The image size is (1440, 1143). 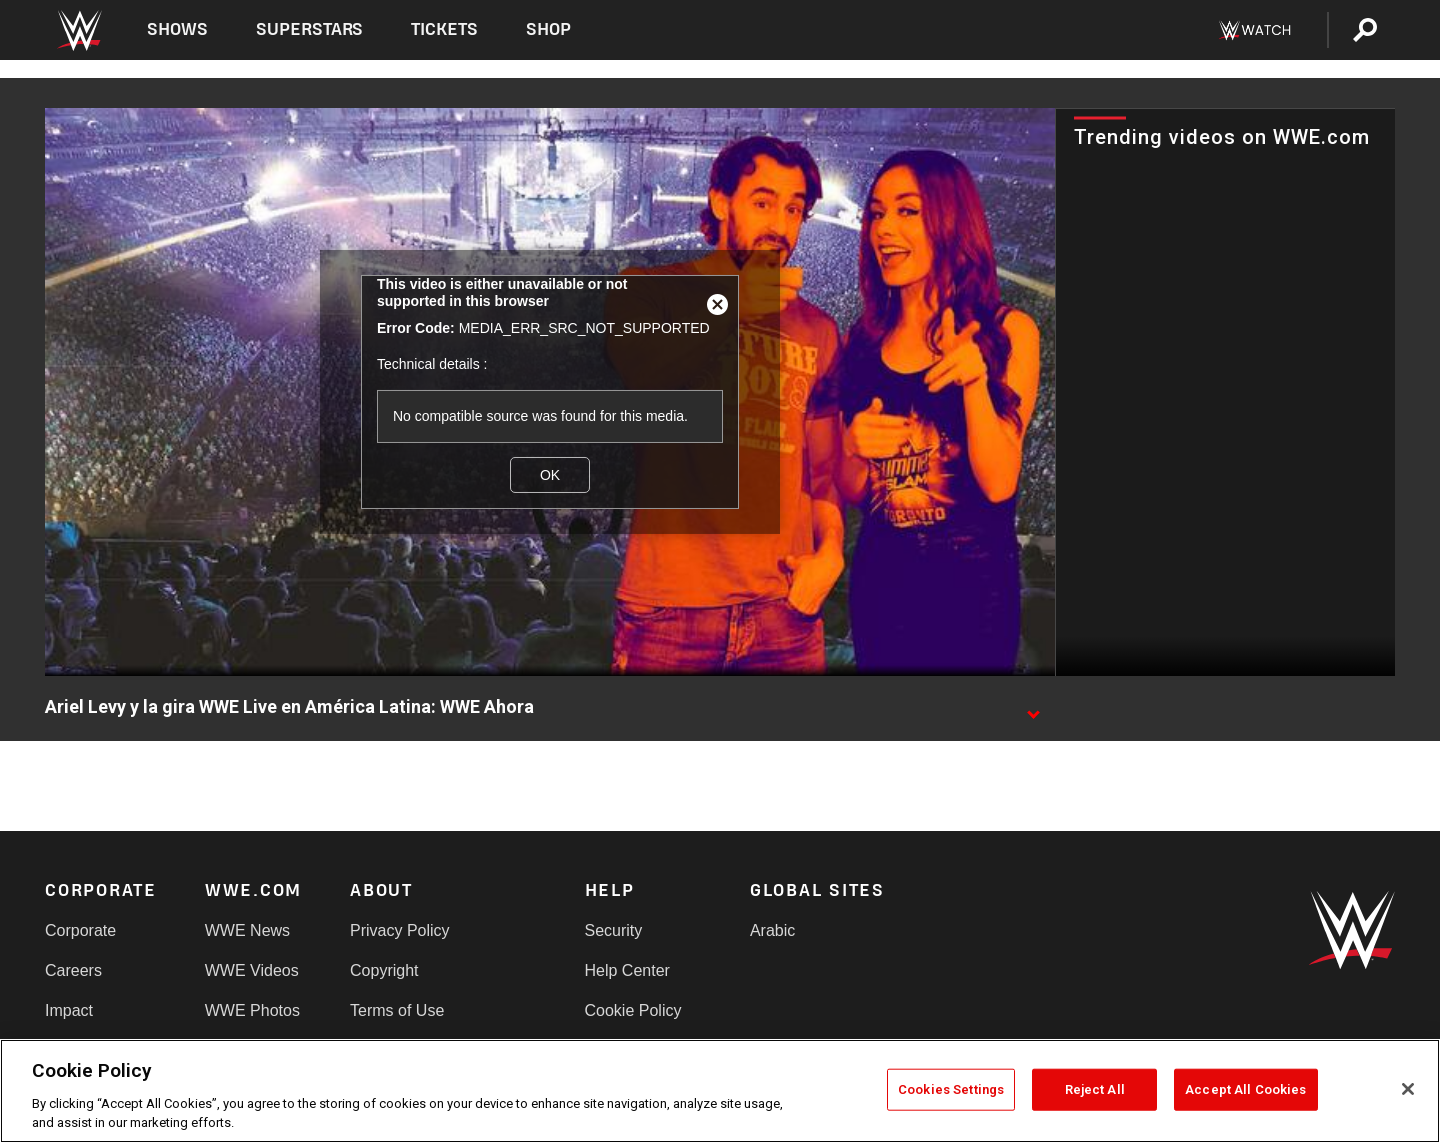 What do you see at coordinates (633, 1010) in the screenshot?
I see `Cookie Policy` at bounding box center [633, 1010].